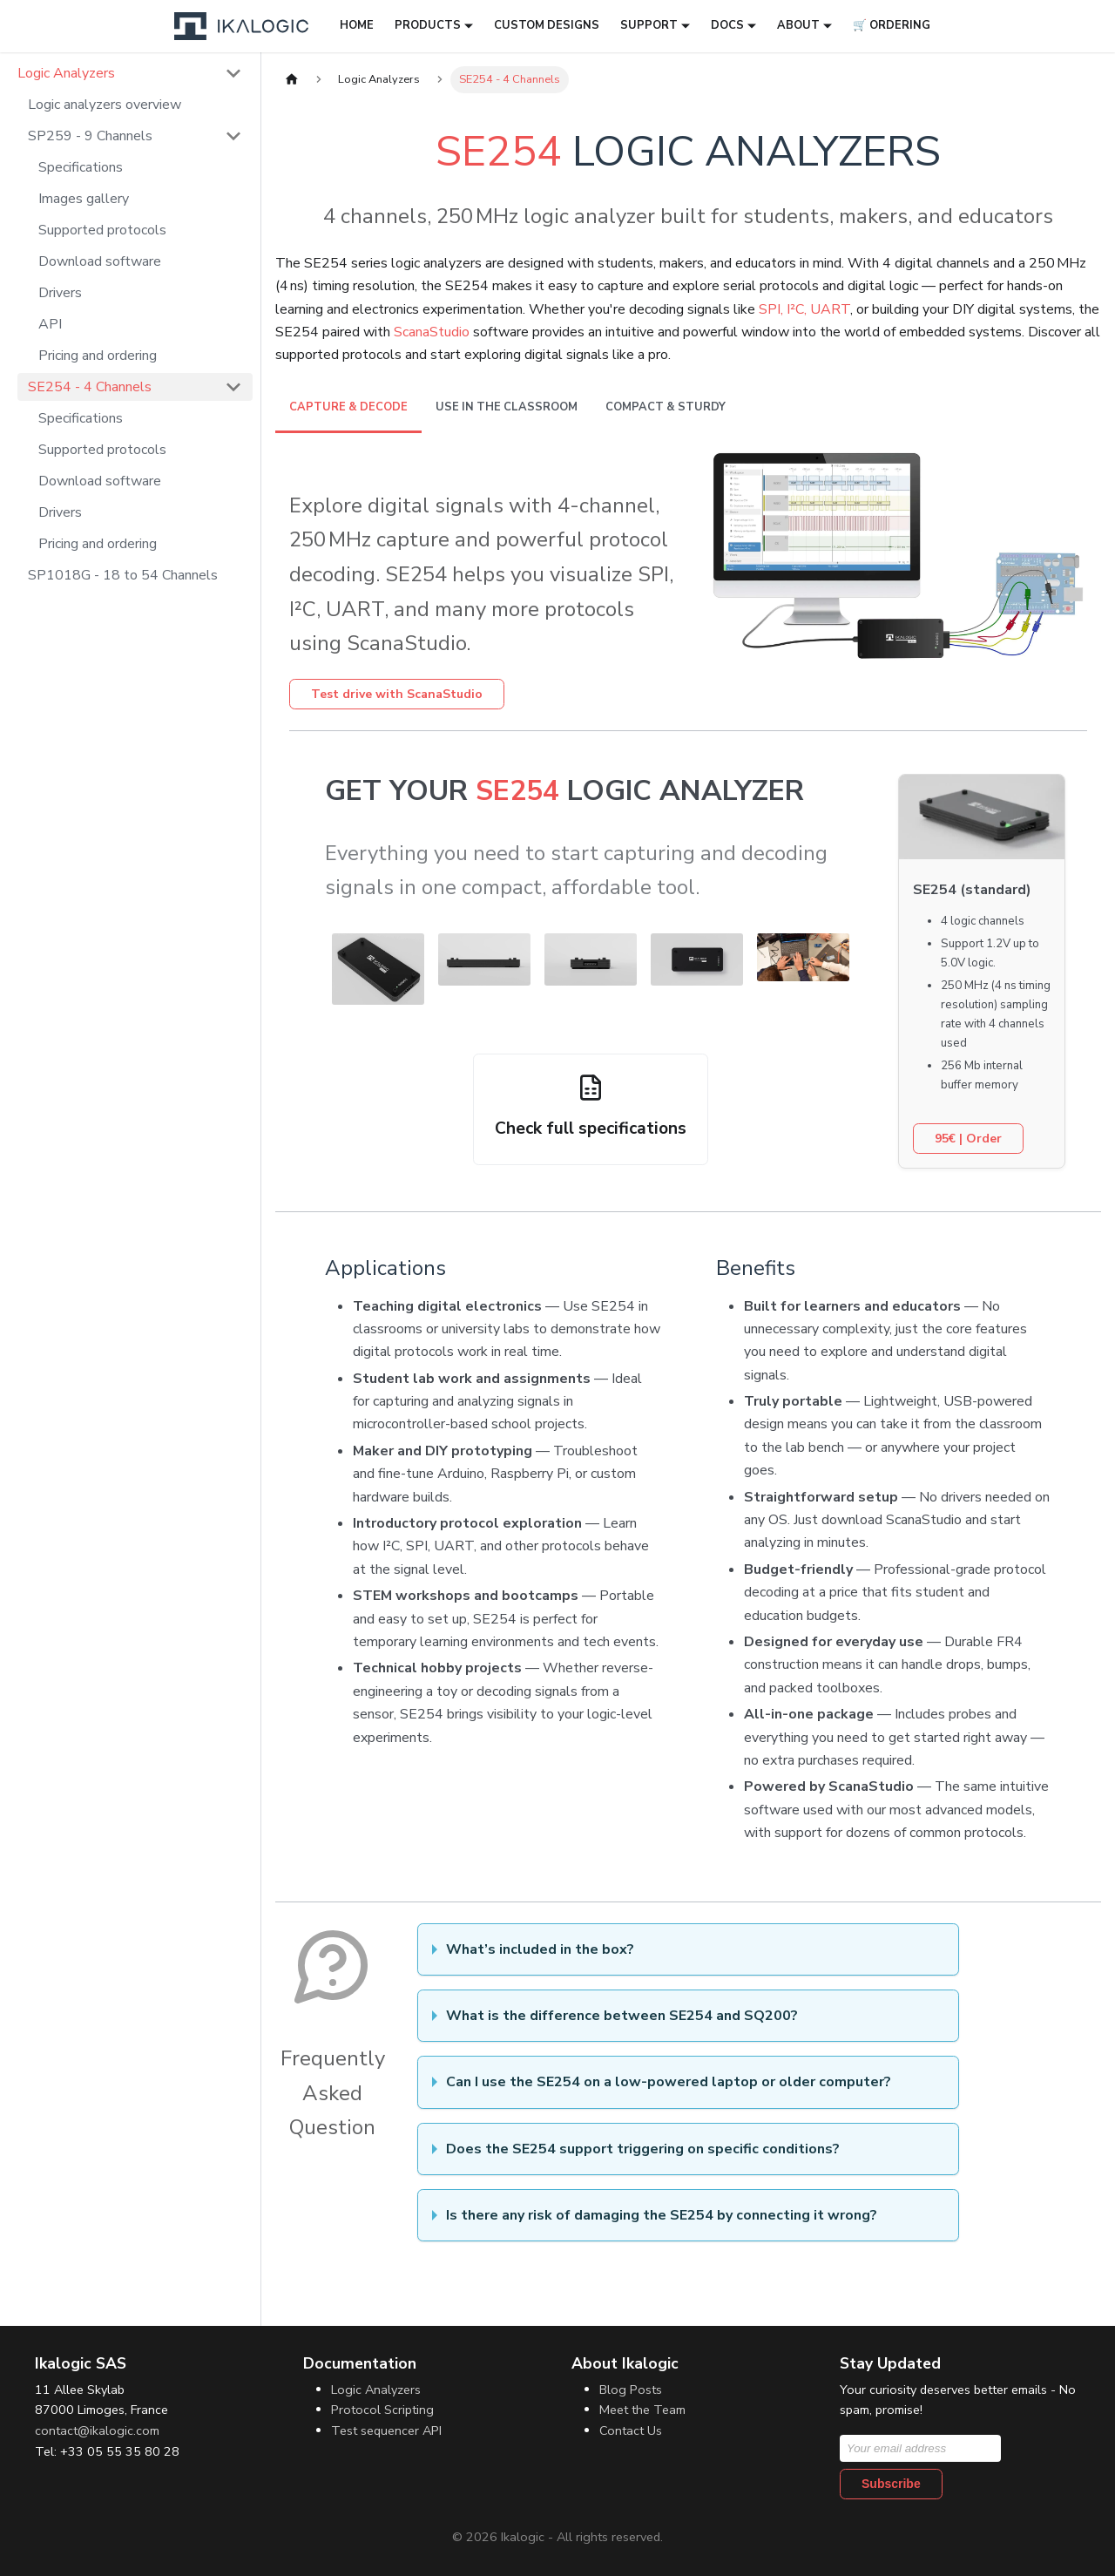 The image size is (1115, 2576). I want to click on About [button], so click(798, 25).